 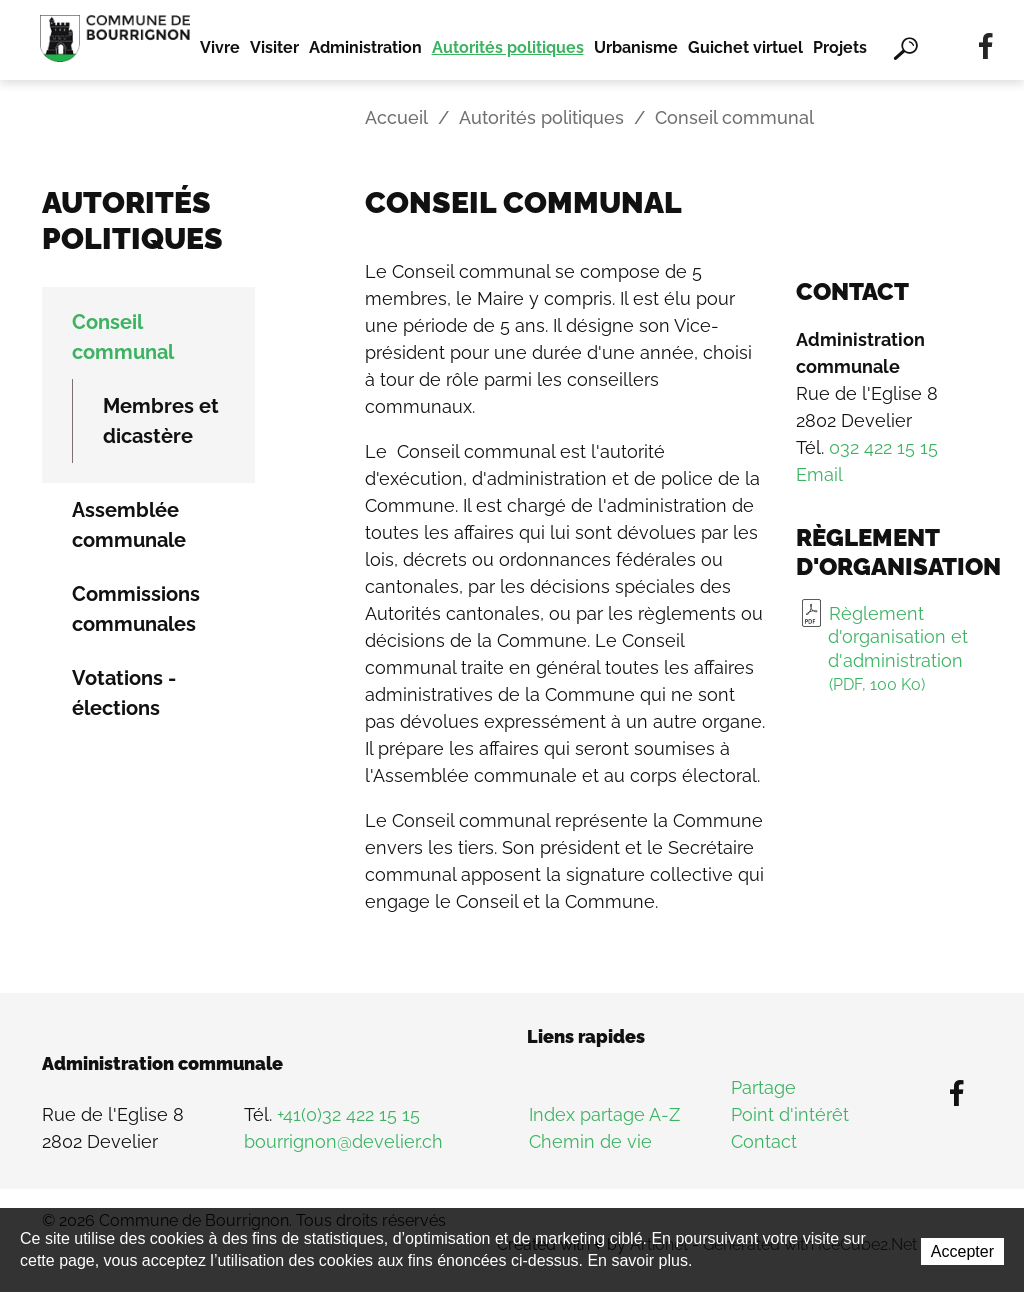 I want to click on Accepter, so click(x=962, y=1251).